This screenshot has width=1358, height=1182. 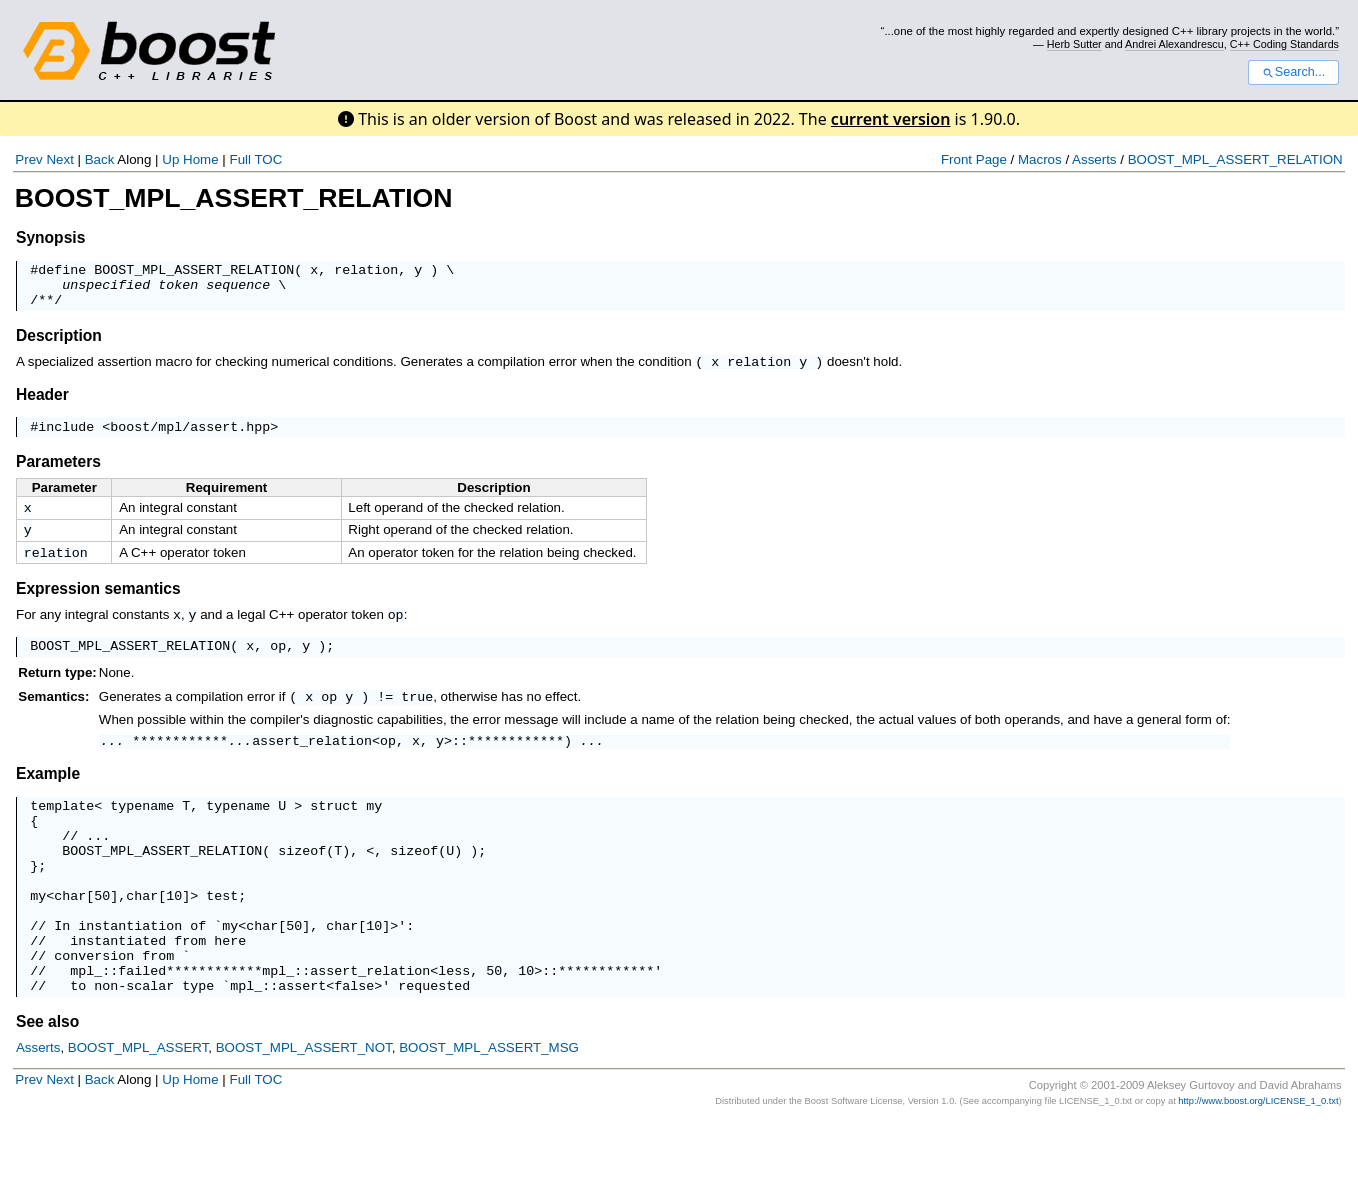 What do you see at coordinates (255, 159) in the screenshot?
I see `Full TOC` at bounding box center [255, 159].